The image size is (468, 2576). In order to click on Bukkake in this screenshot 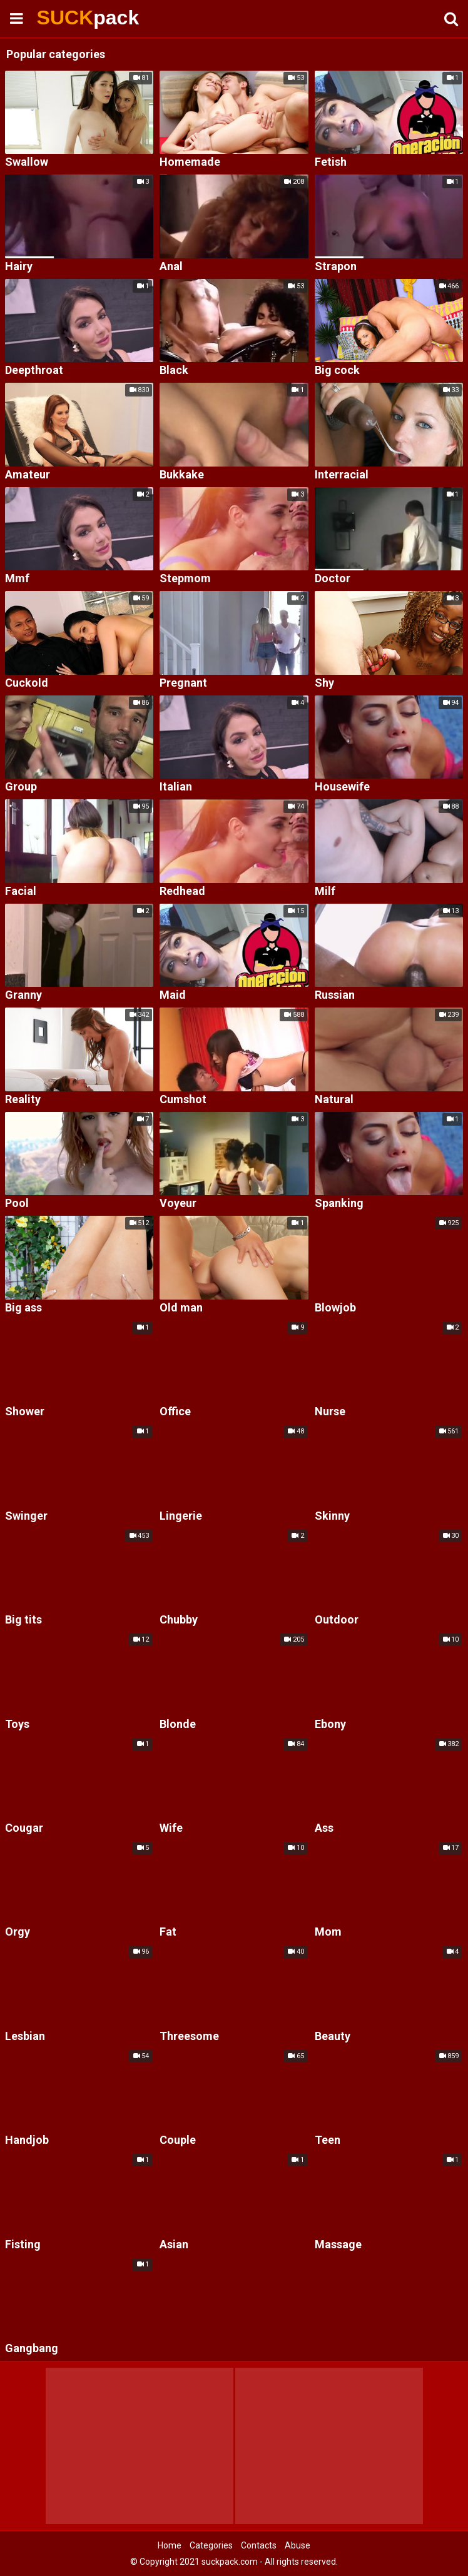, I will do `click(182, 475)`.